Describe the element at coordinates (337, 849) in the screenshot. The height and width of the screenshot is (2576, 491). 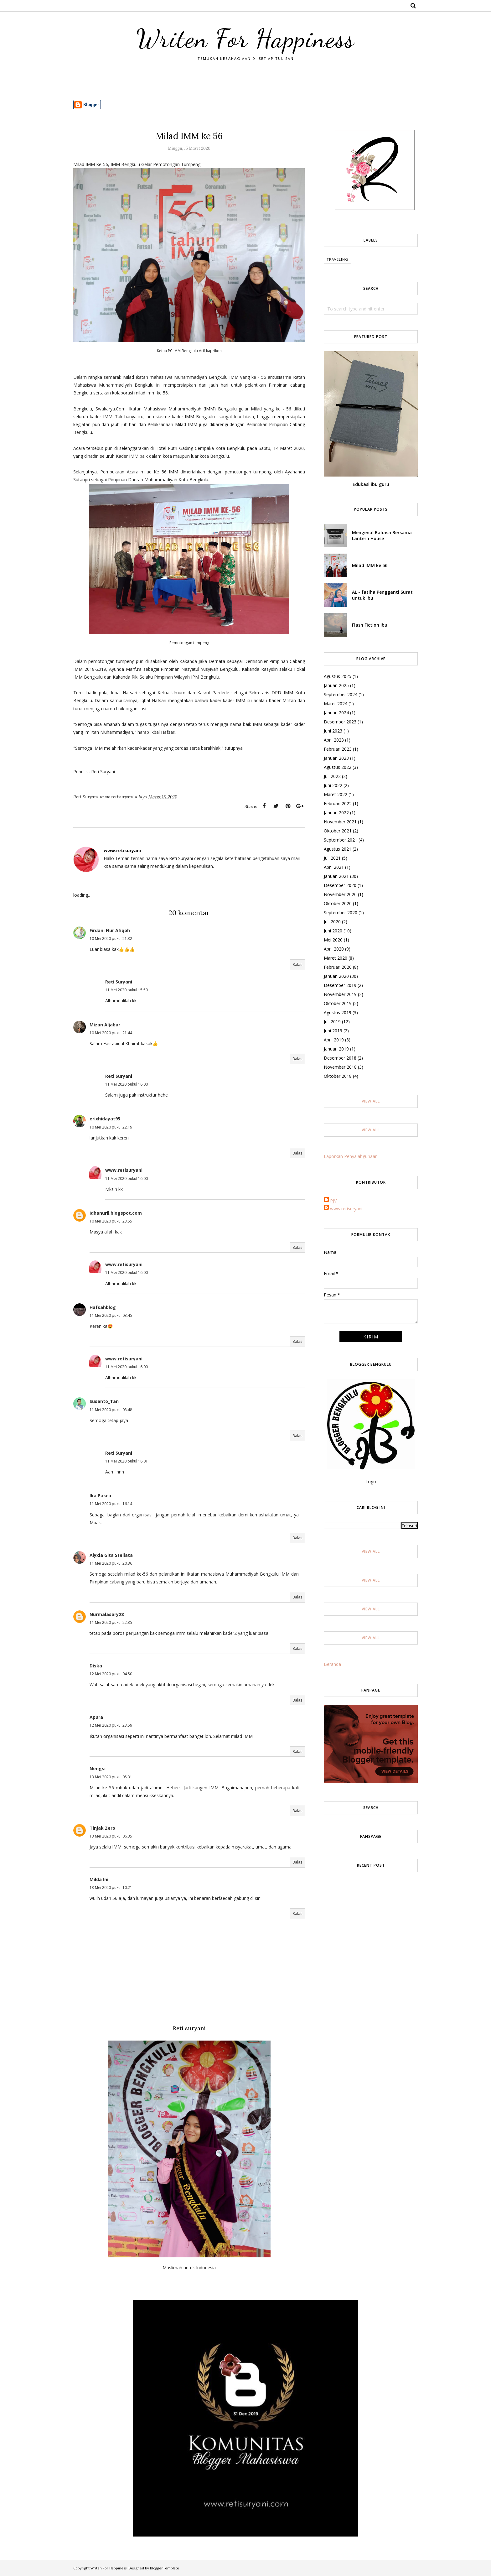
I see `Agustus 2021` at that location.